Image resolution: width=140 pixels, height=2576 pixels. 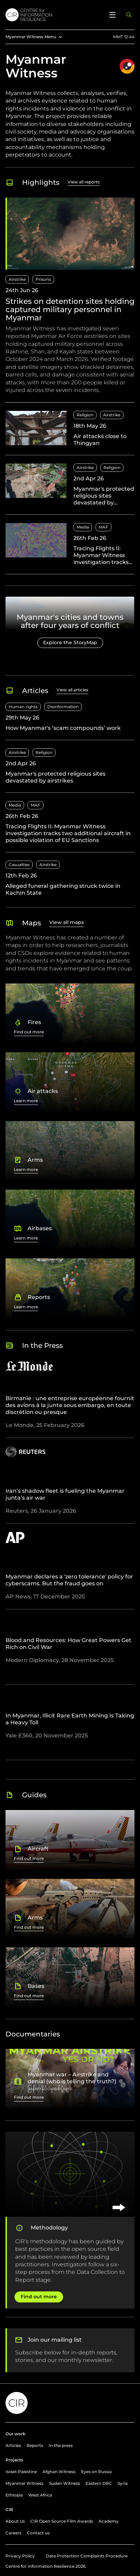 I want to click on Academy, so click(x=109, y=2521).